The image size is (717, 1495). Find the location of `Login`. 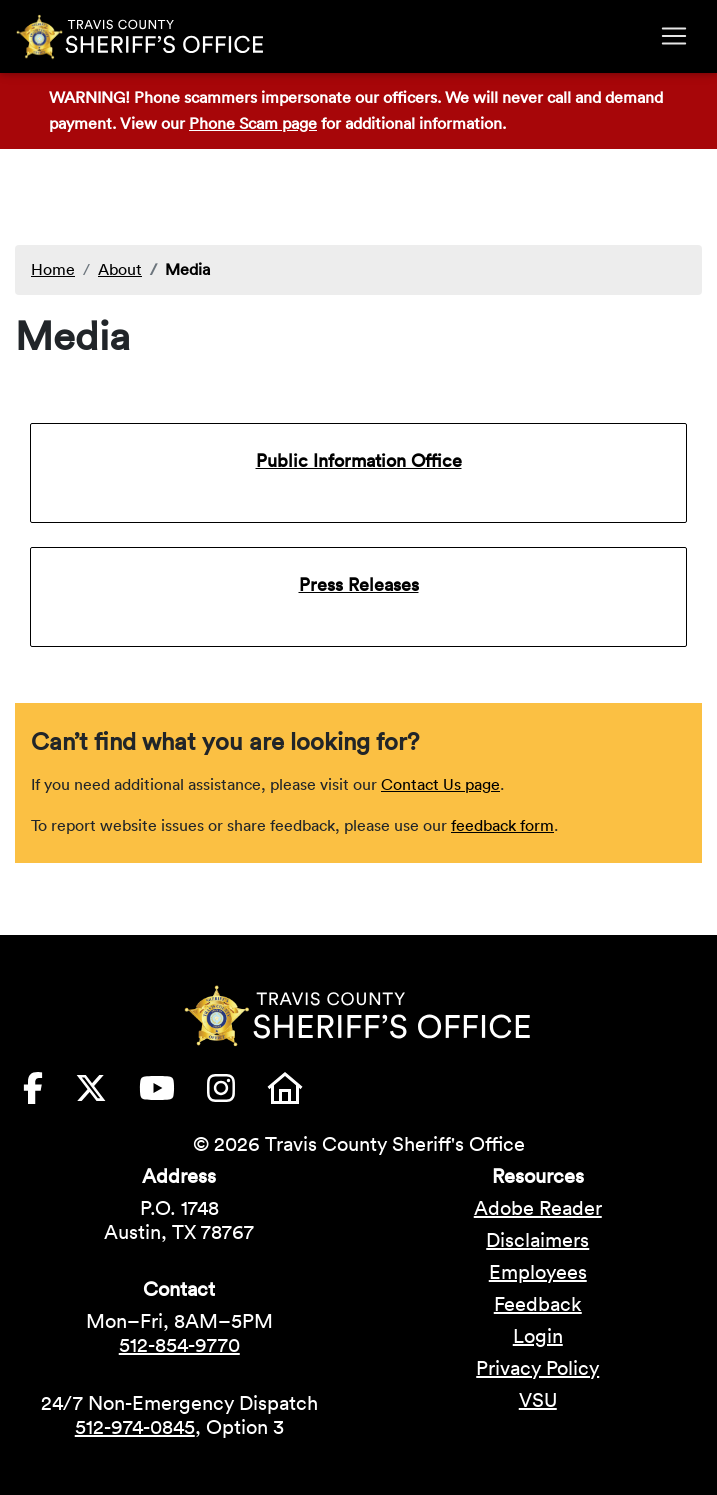

Login is located at coordinates (538, 1336).